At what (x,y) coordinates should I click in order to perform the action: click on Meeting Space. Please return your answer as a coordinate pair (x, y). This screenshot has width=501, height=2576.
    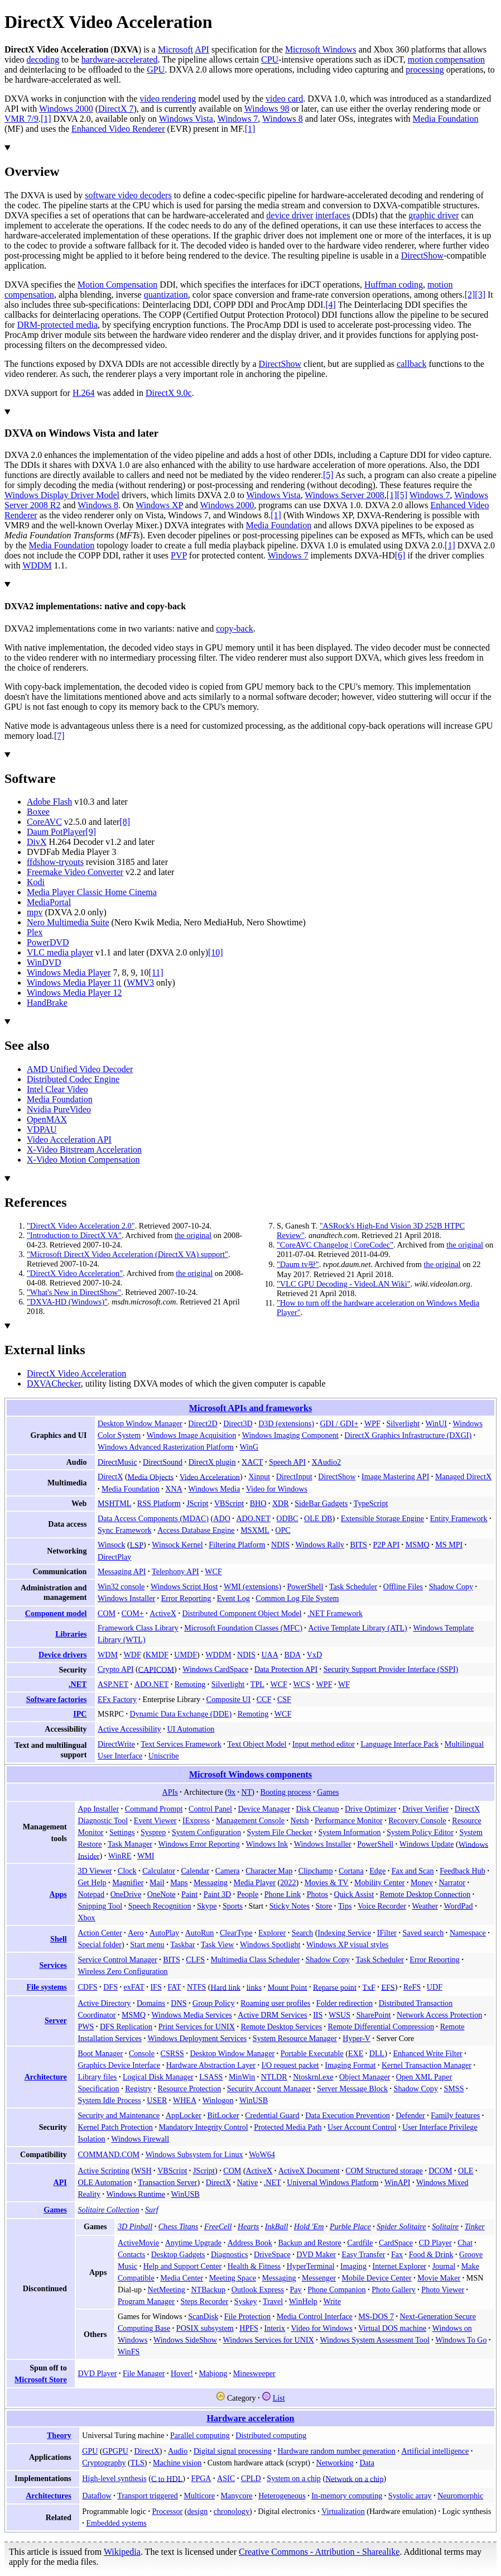
    Looking at the image, I should click on (232, 2277).